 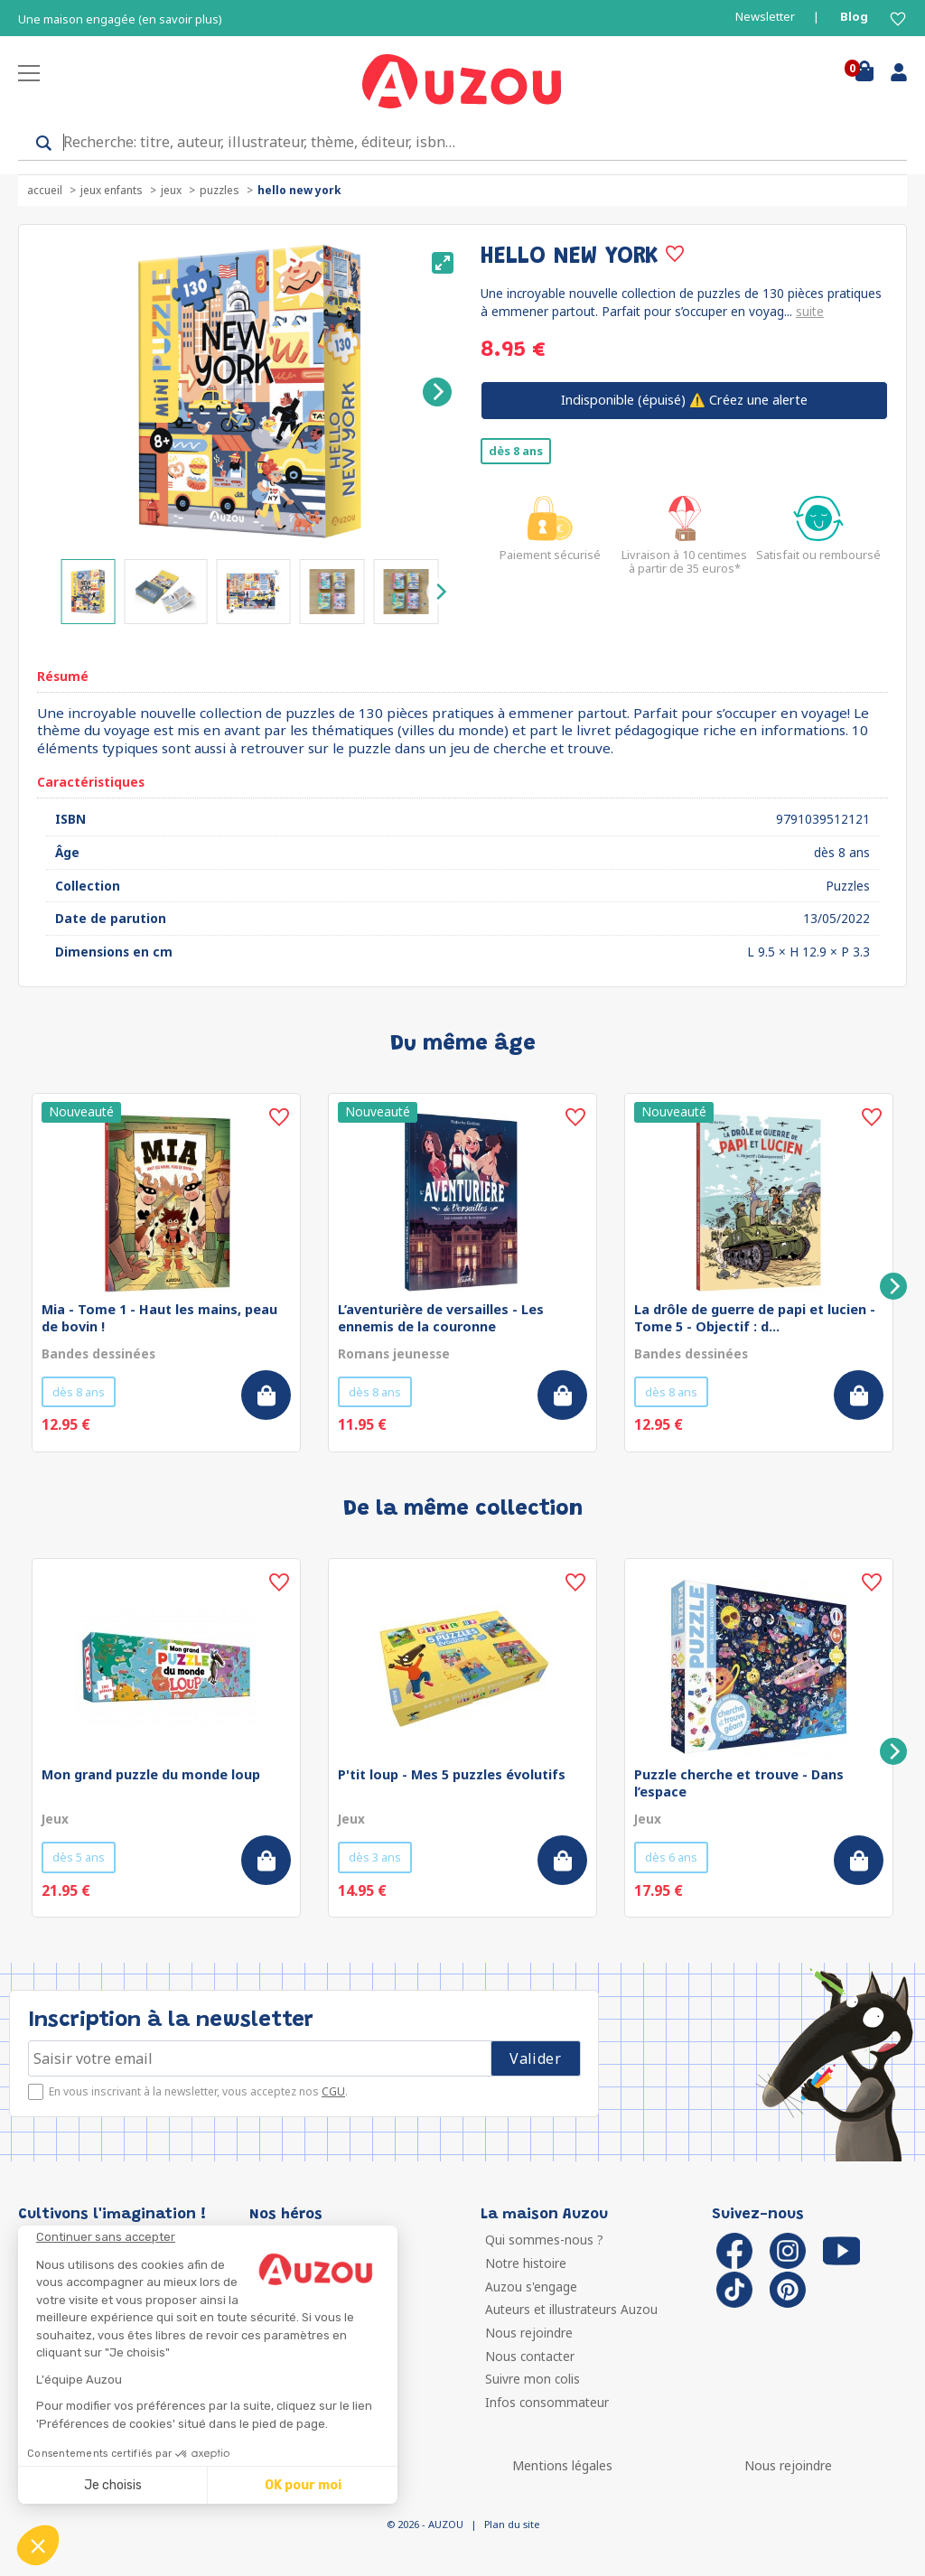 I want to click on Je choisis [Je choisis les cookies à configurer], so click(x=113, y=2485).